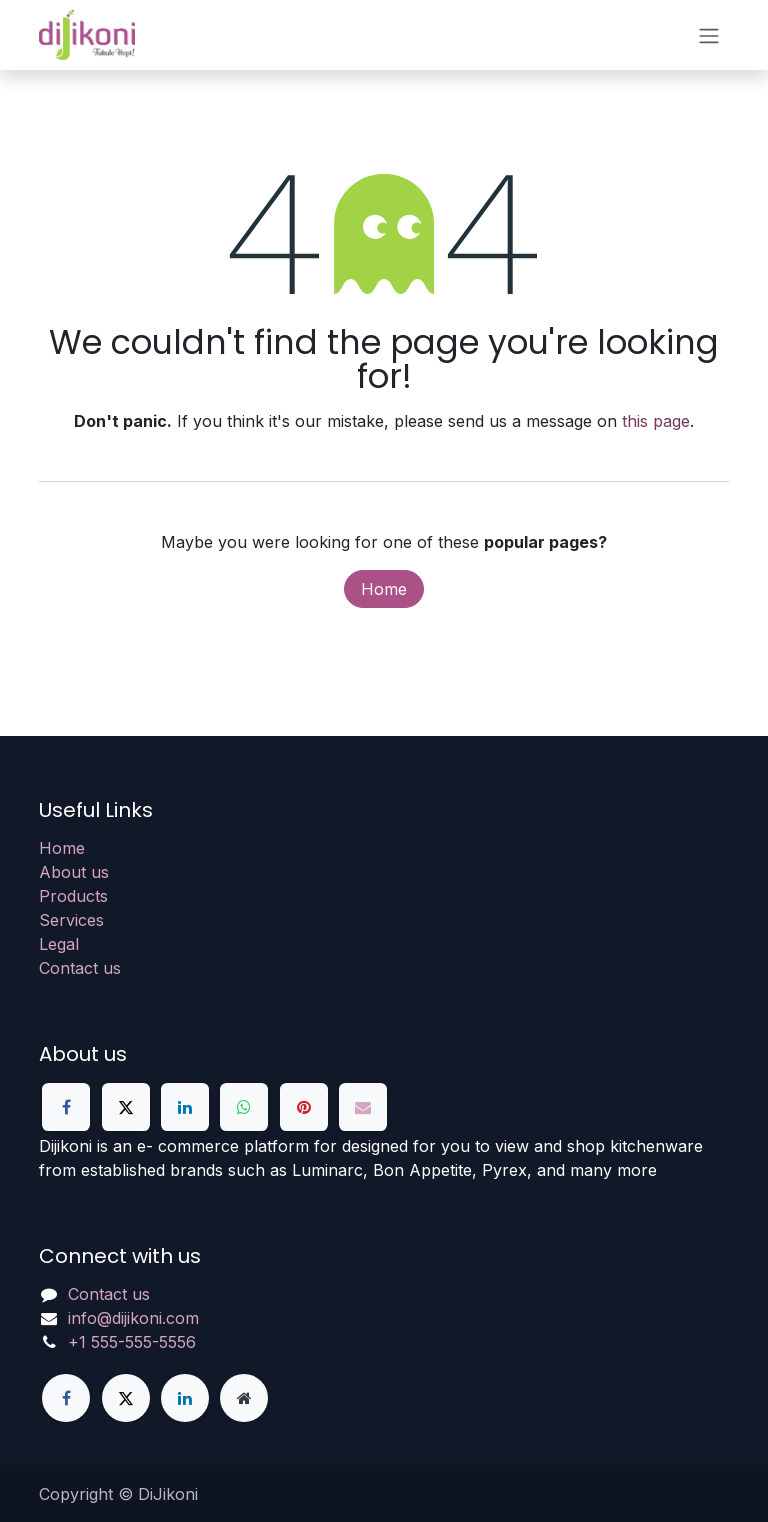 This screenshot has height=1522, width=768. What do you see at coordinates (74, 872) in the screenshot?
I see `About us` at bounding box center [74, 872].